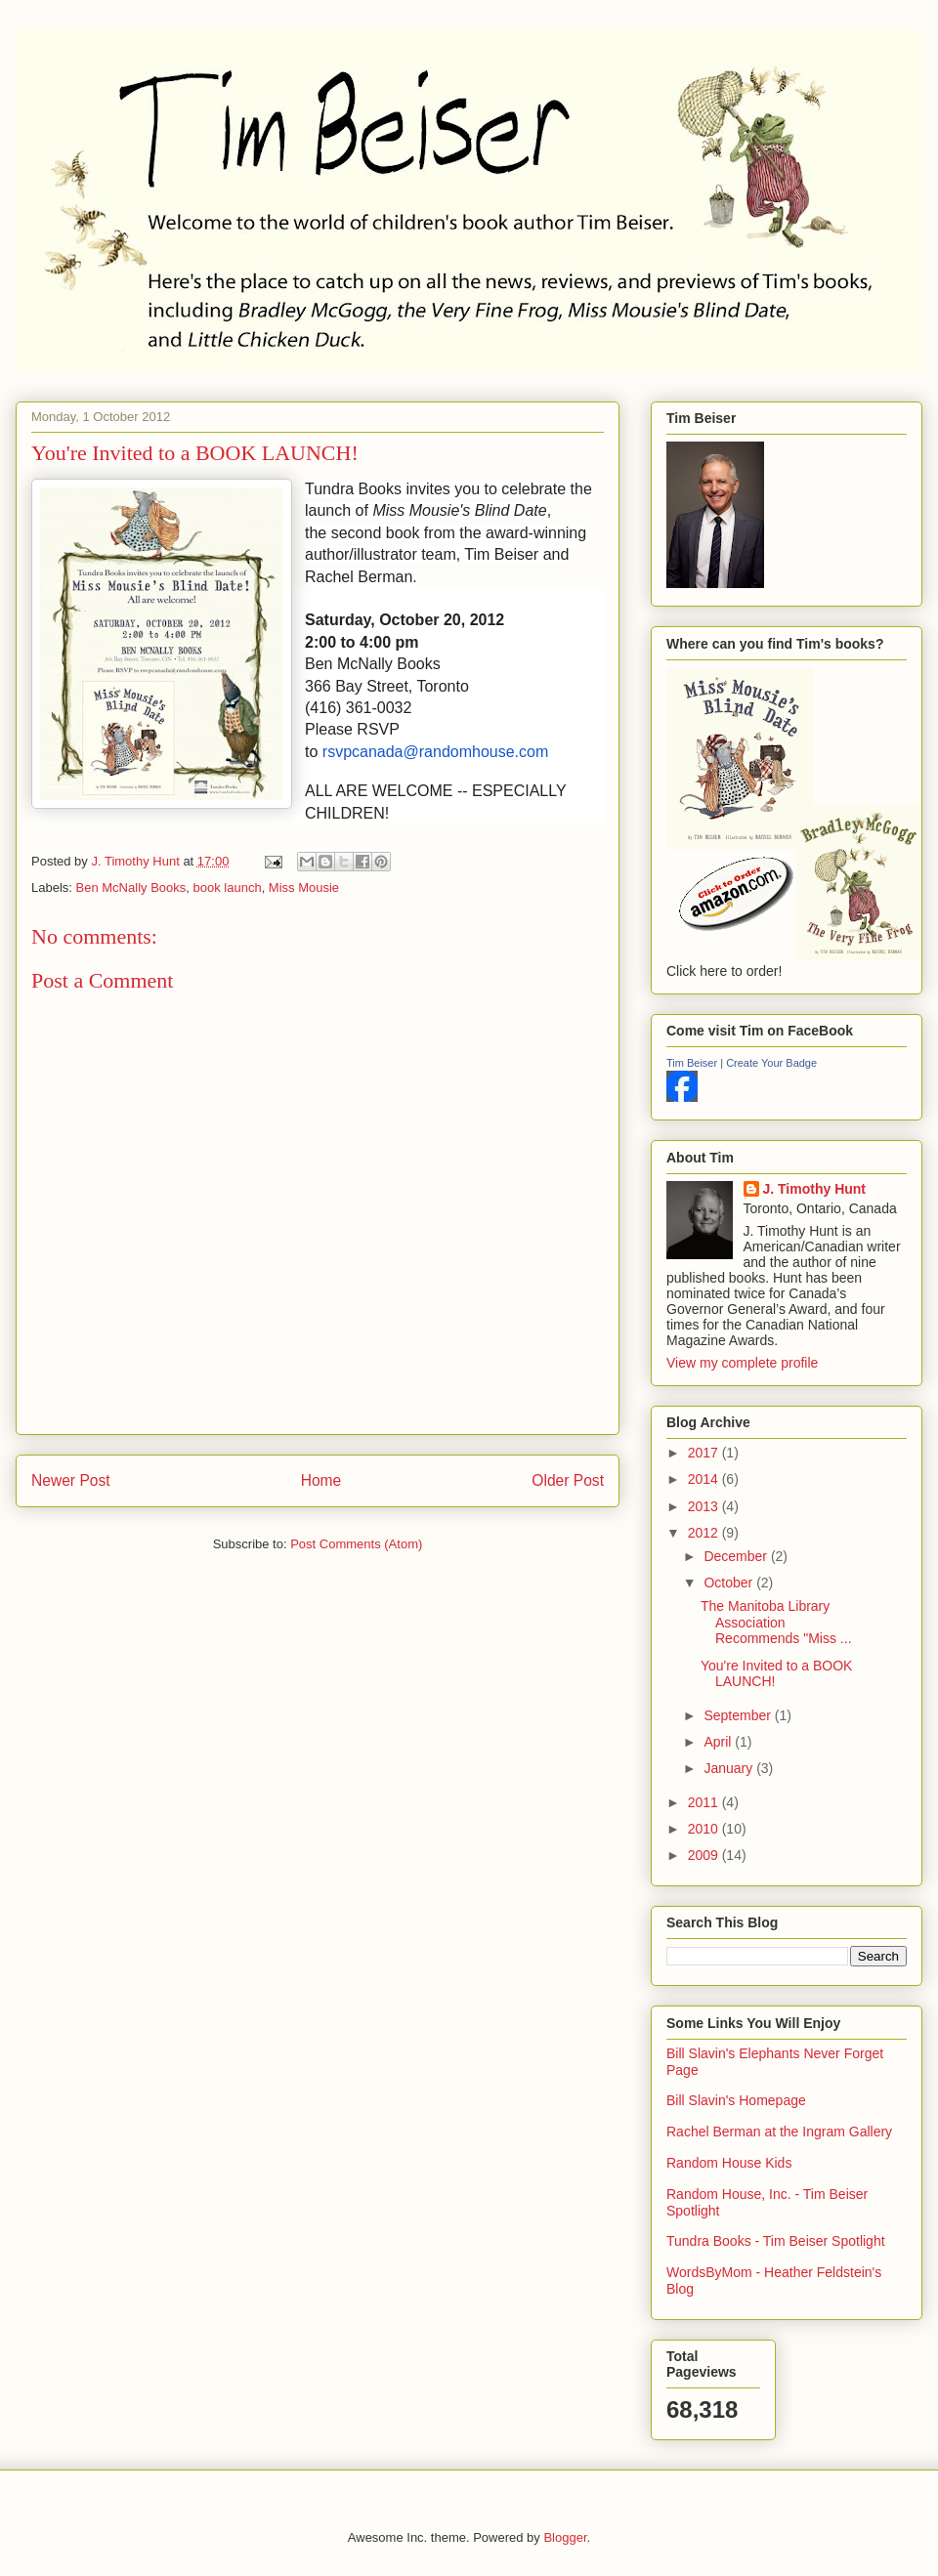  I want to click on rsvpcanada@randomhouse.com, so click(435, 751).